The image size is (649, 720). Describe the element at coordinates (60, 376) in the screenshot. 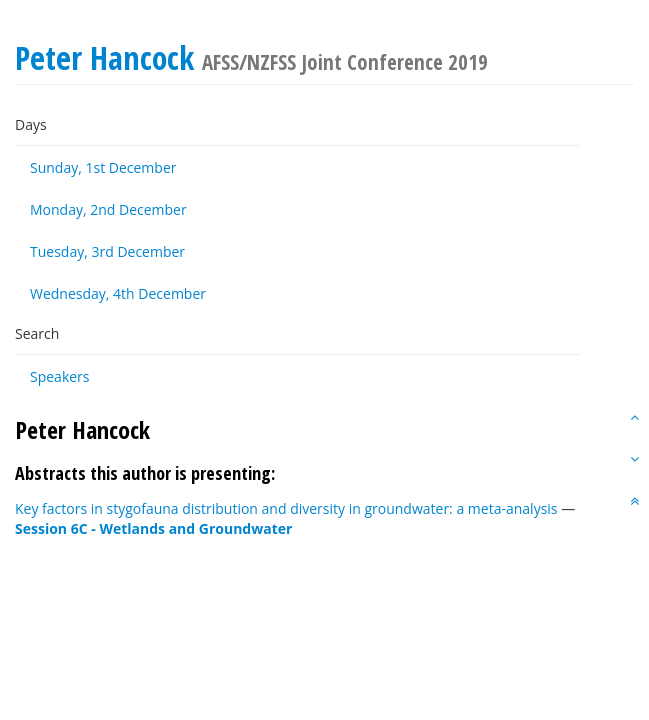

I see `Speakers` at that location.